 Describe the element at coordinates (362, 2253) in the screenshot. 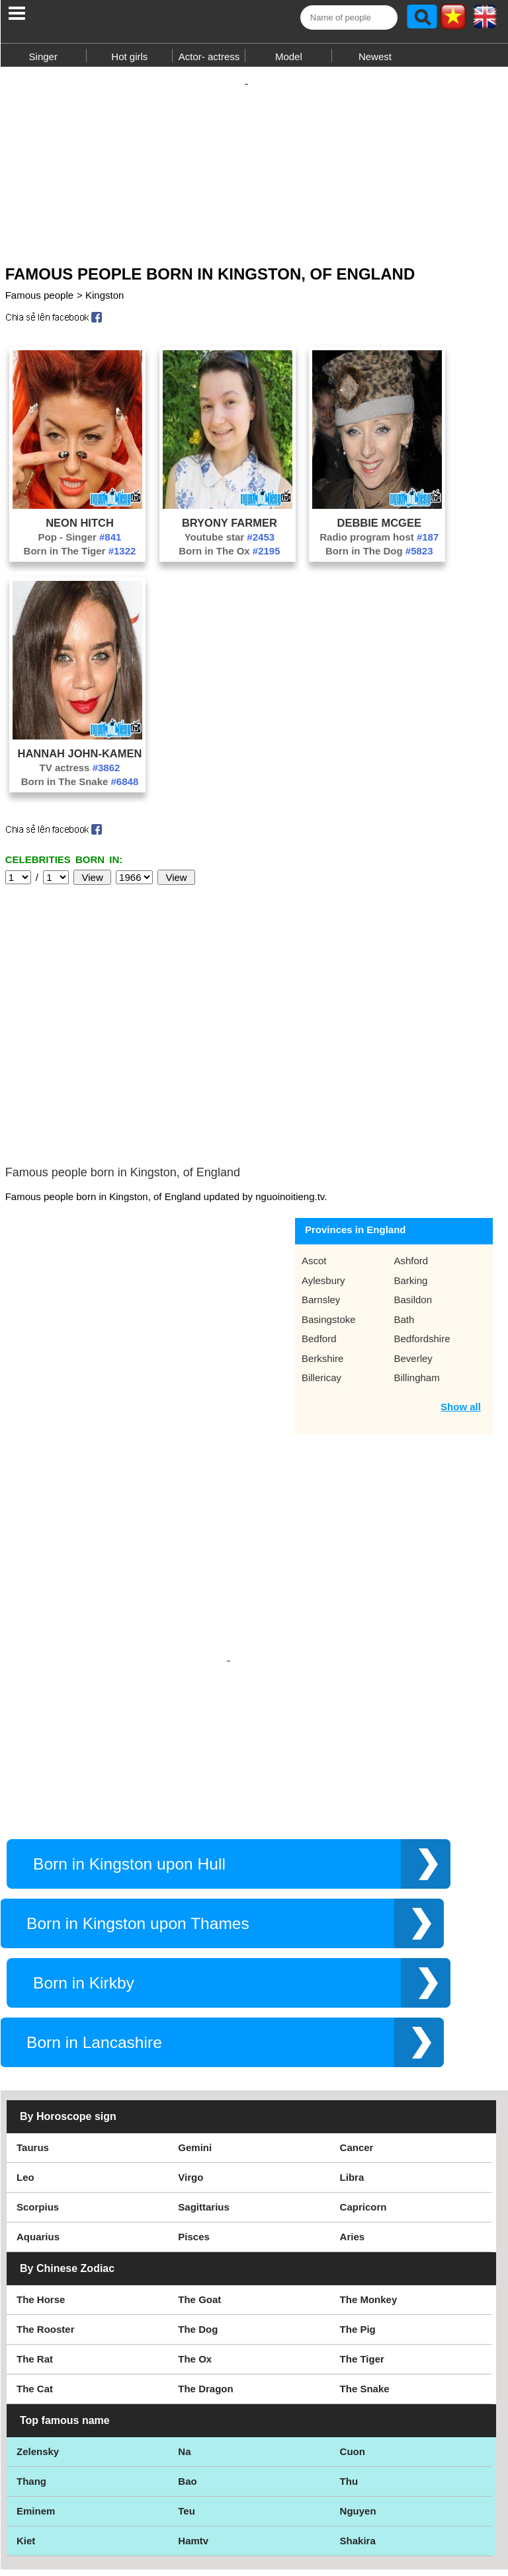

I see `The Tiger` at that location.